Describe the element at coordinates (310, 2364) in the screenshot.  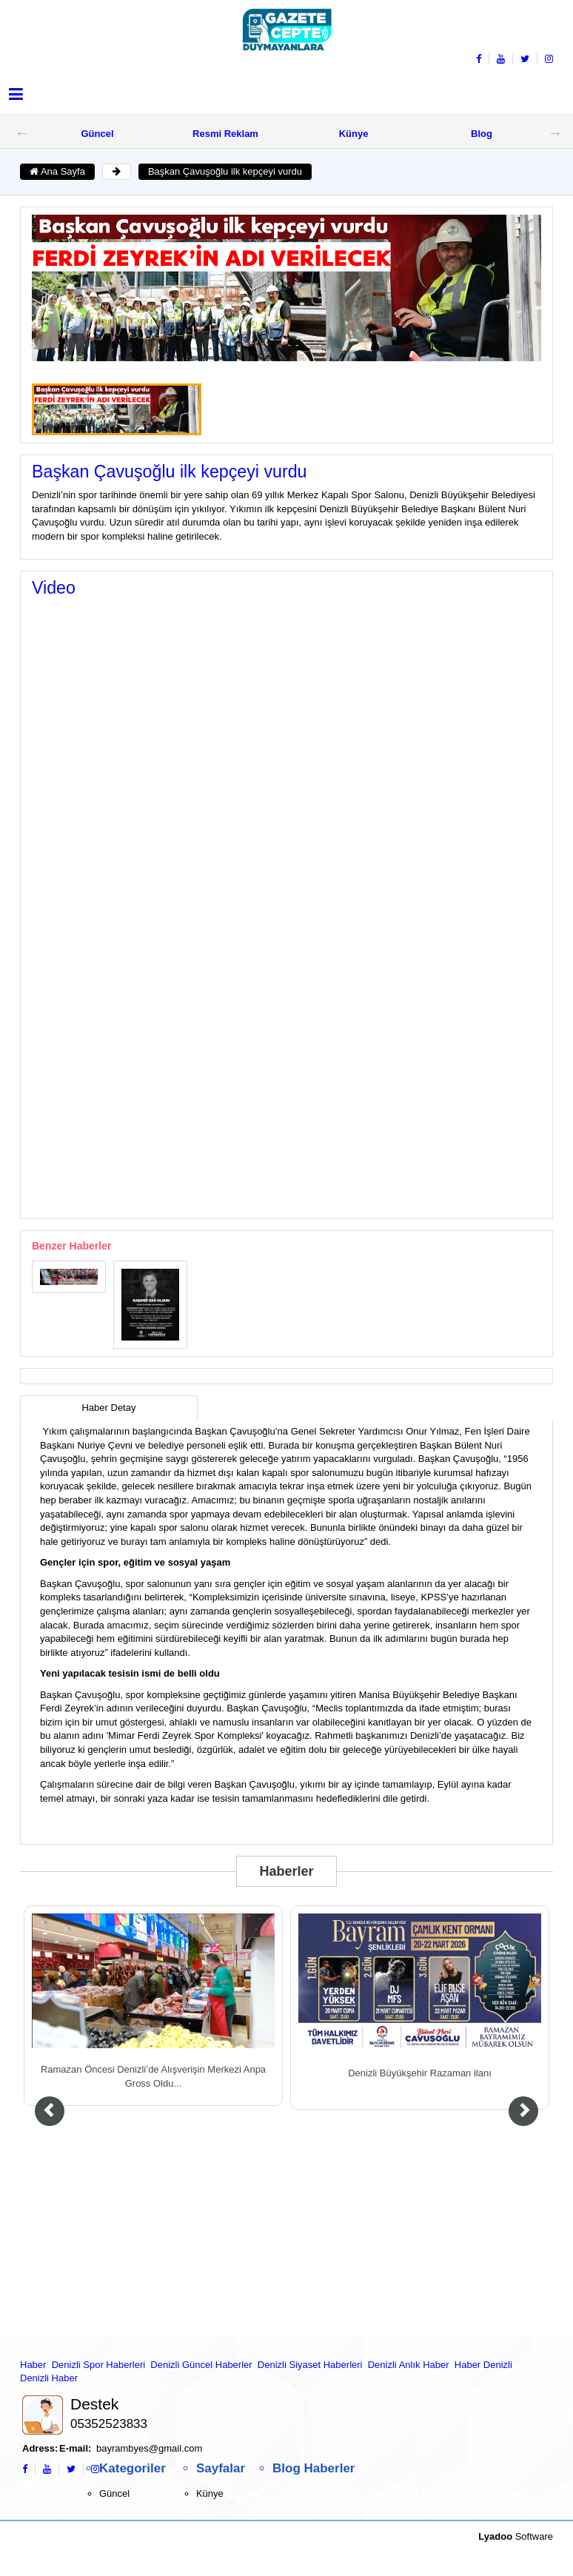
I see `Denizli Siyaset Haberleri` at that location.